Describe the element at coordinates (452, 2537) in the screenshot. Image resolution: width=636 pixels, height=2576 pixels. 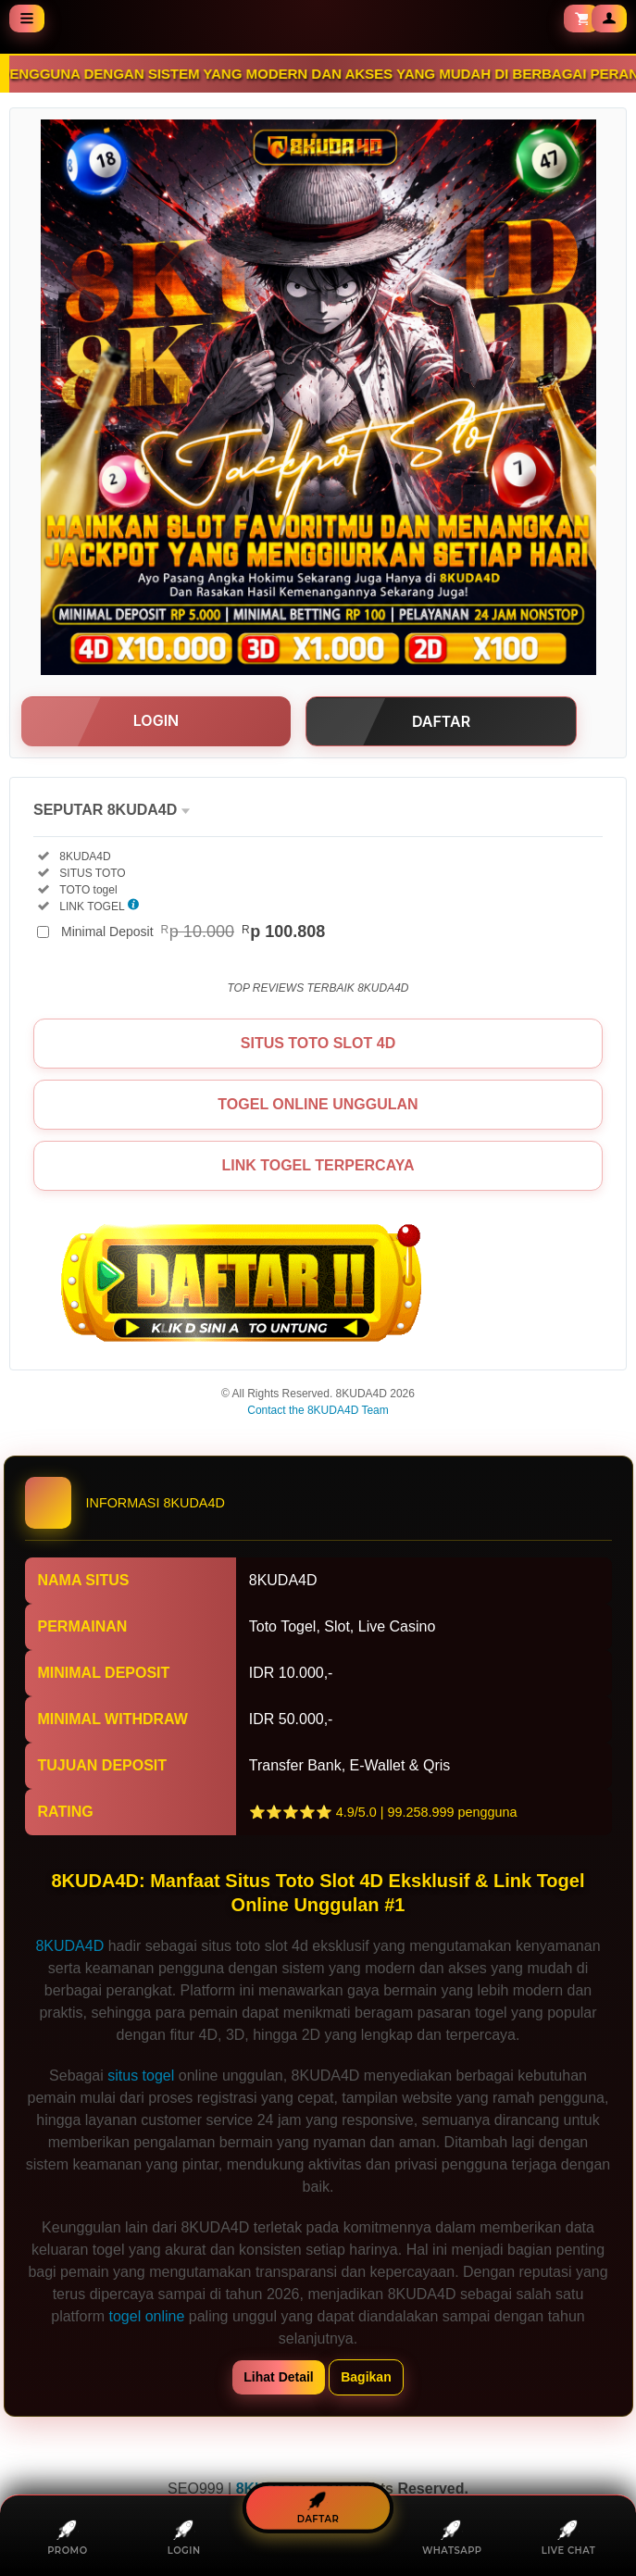
I see `WHATSAPP` at that location.